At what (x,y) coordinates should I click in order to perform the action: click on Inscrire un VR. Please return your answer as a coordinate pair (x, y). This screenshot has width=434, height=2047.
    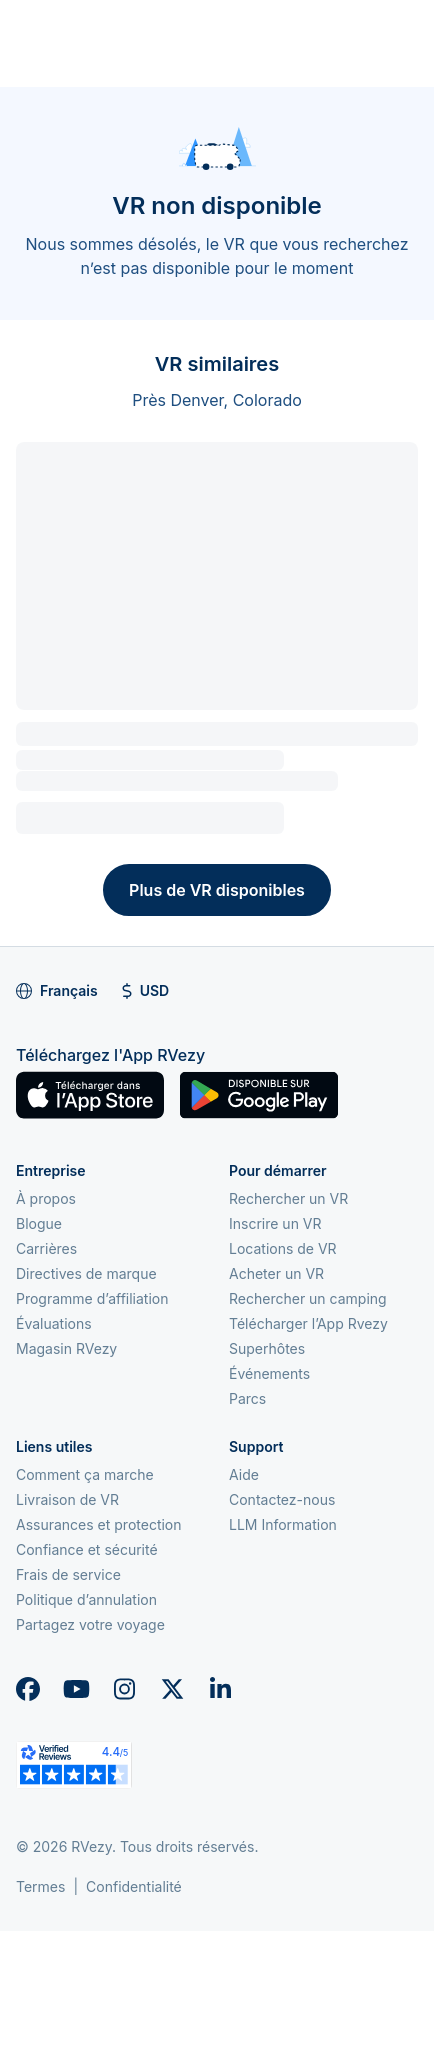
    Looking at the image, I should click on (275, 1223).